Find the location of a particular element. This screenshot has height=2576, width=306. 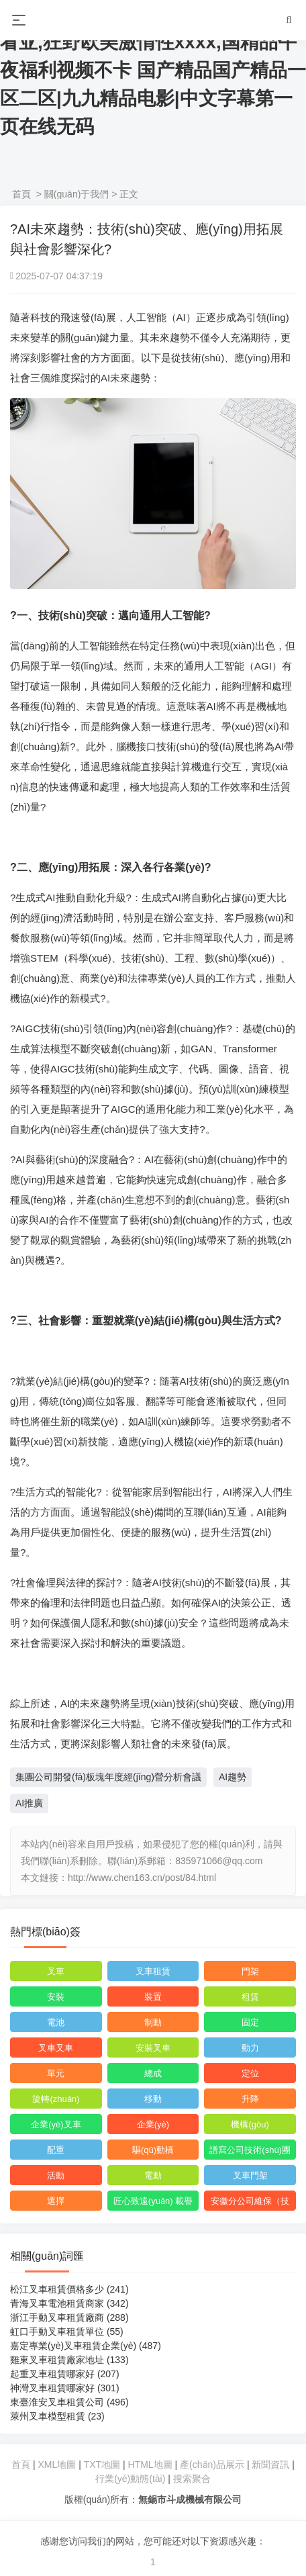

租賃 is located at coordinates (250, 1997).